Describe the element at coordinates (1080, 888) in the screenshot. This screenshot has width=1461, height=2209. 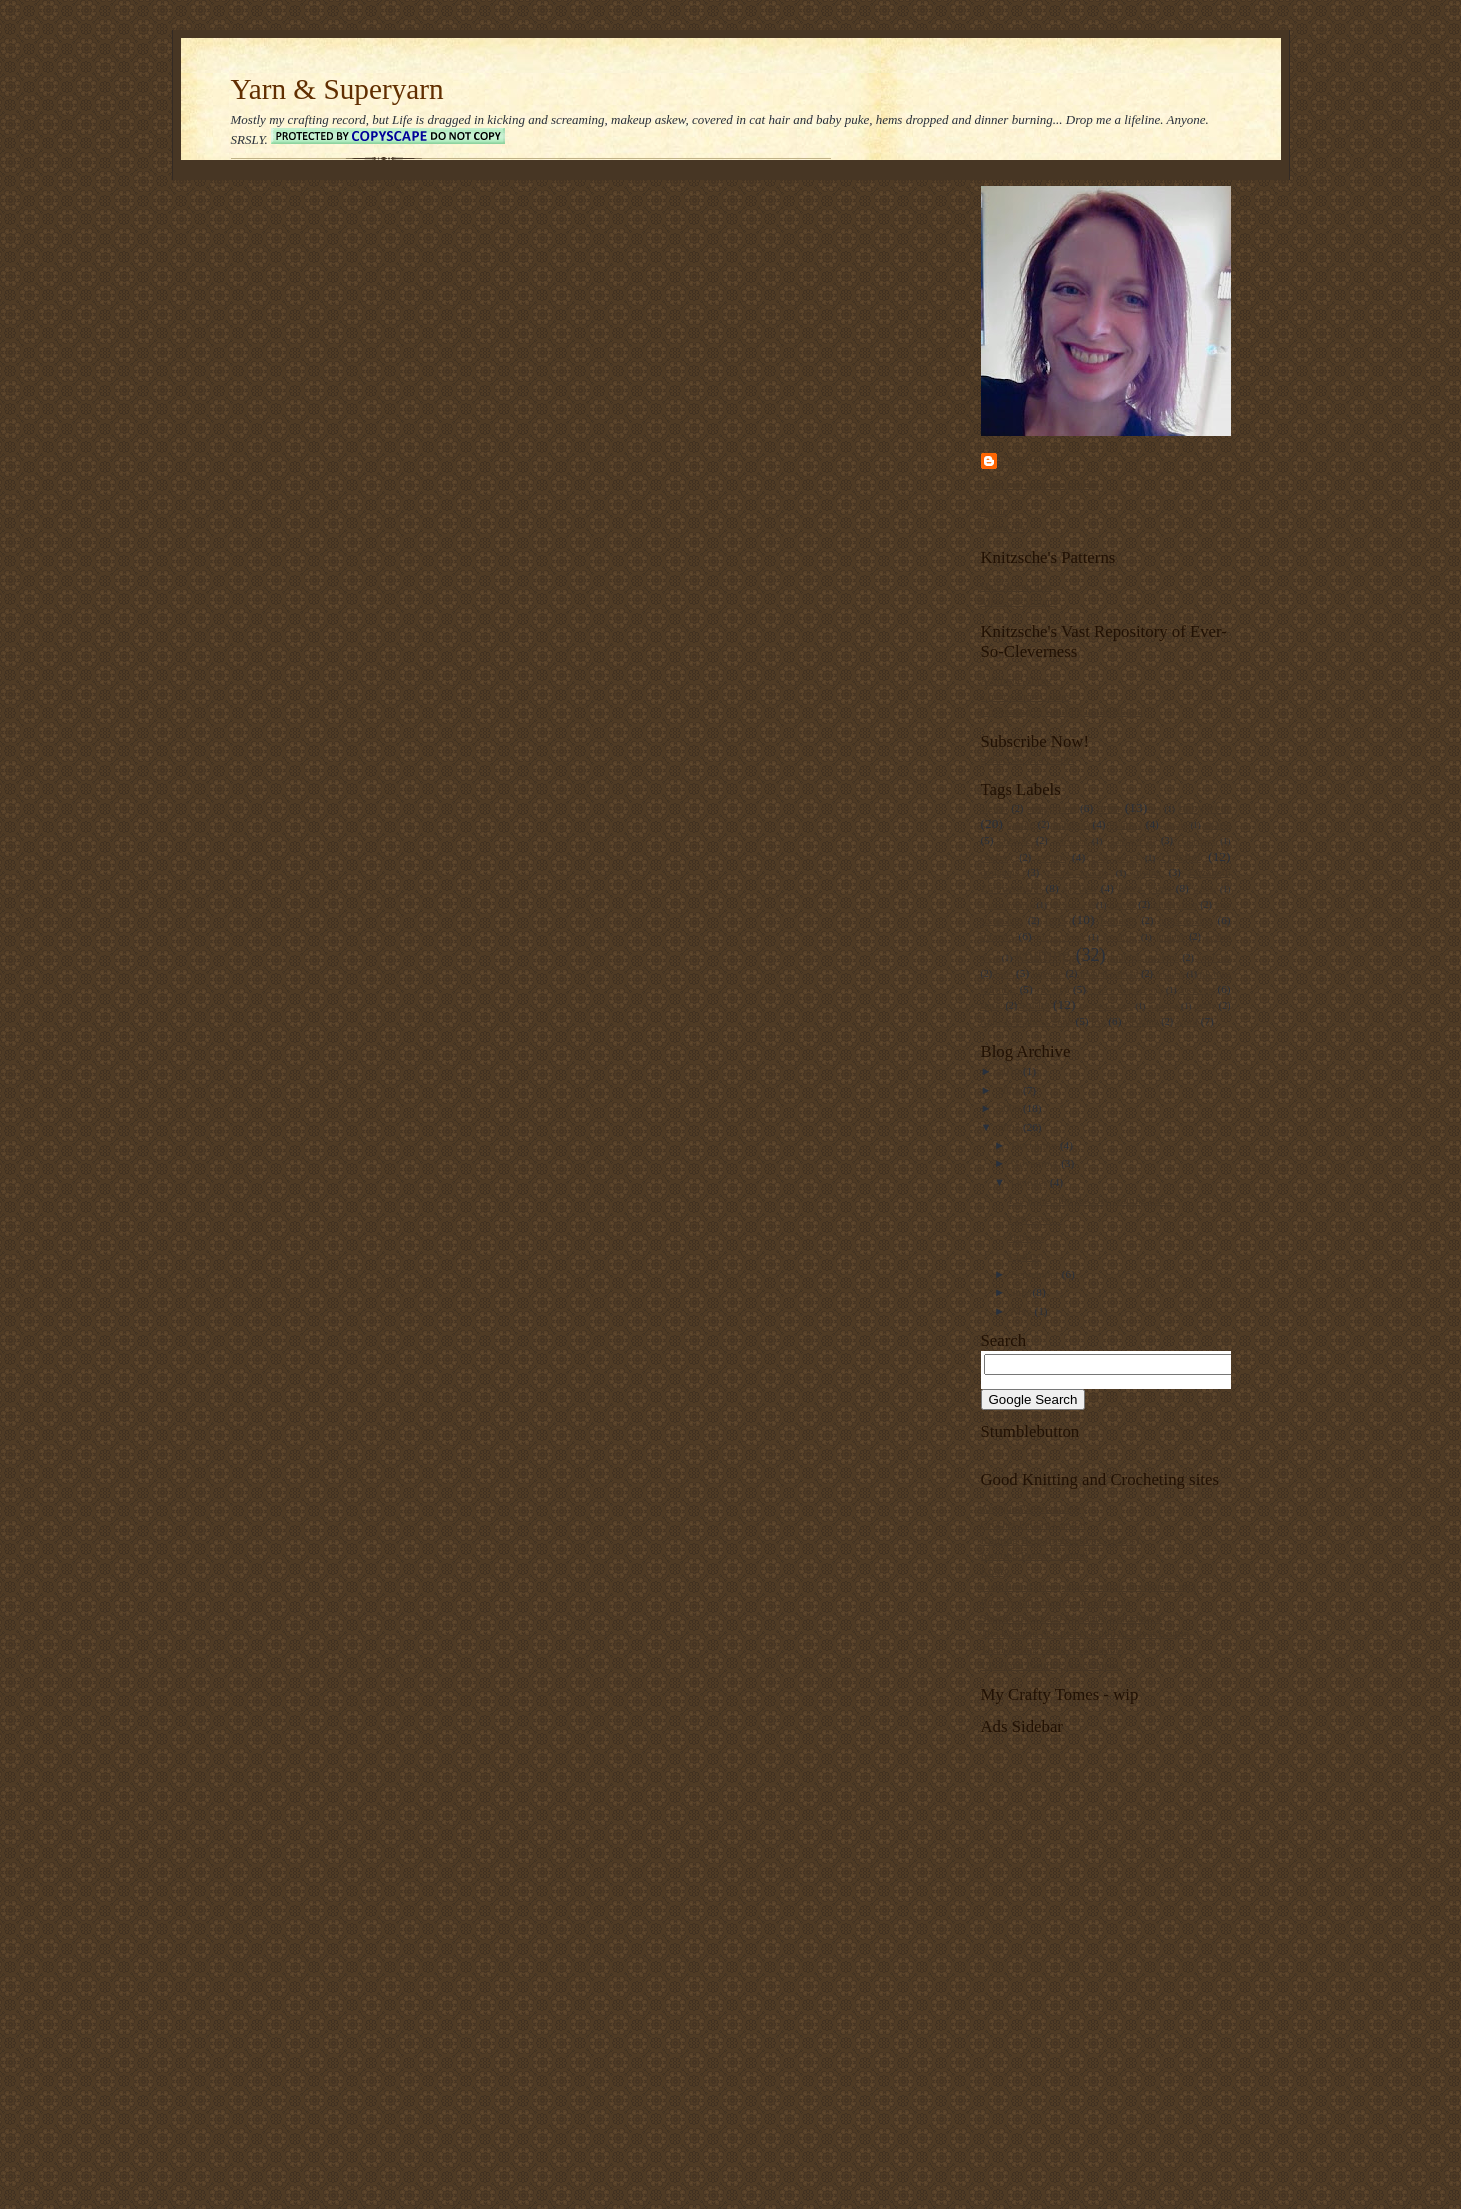
I see `eyelash` at that location.